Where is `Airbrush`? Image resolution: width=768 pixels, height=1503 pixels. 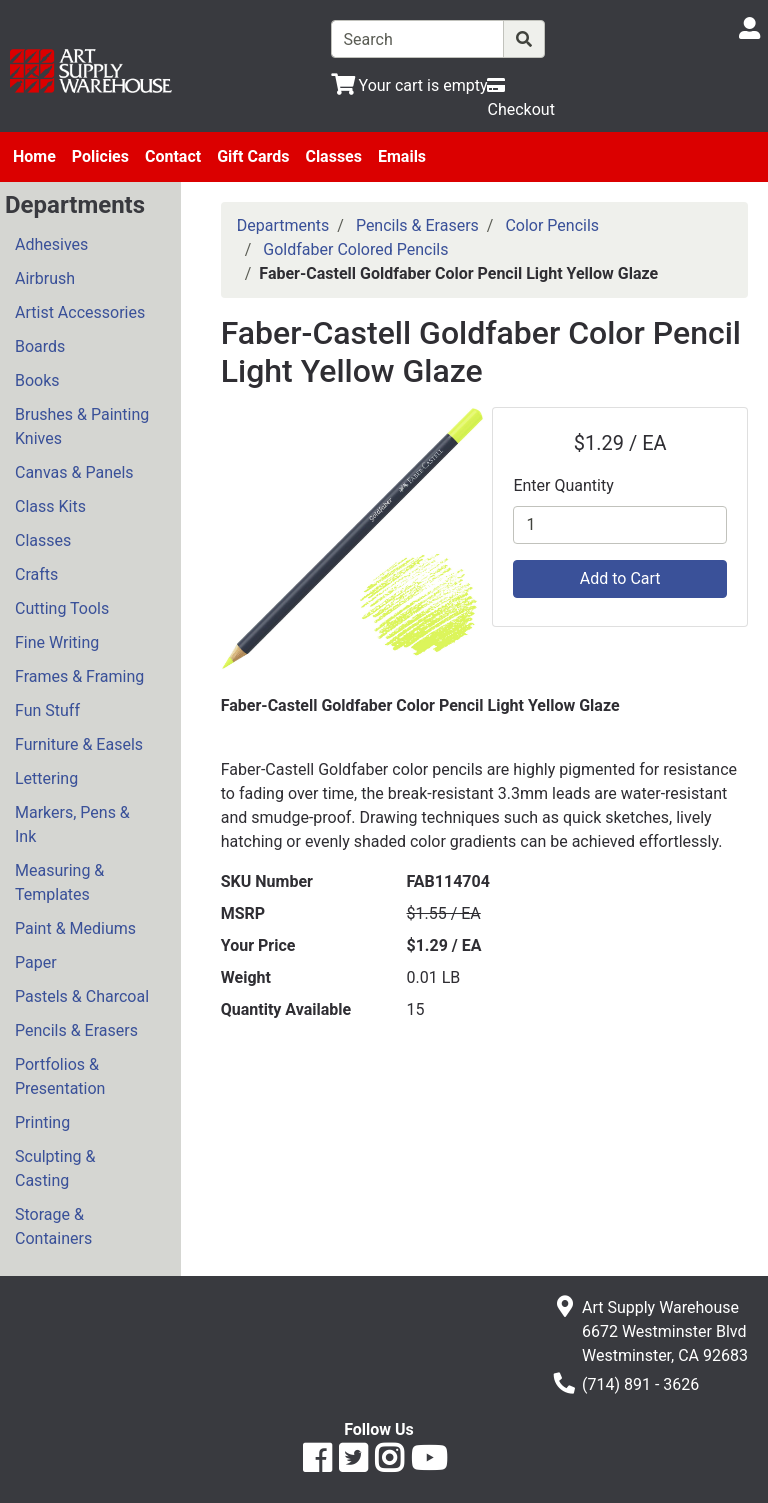
Airbrush is located at coordinates (45, 278).